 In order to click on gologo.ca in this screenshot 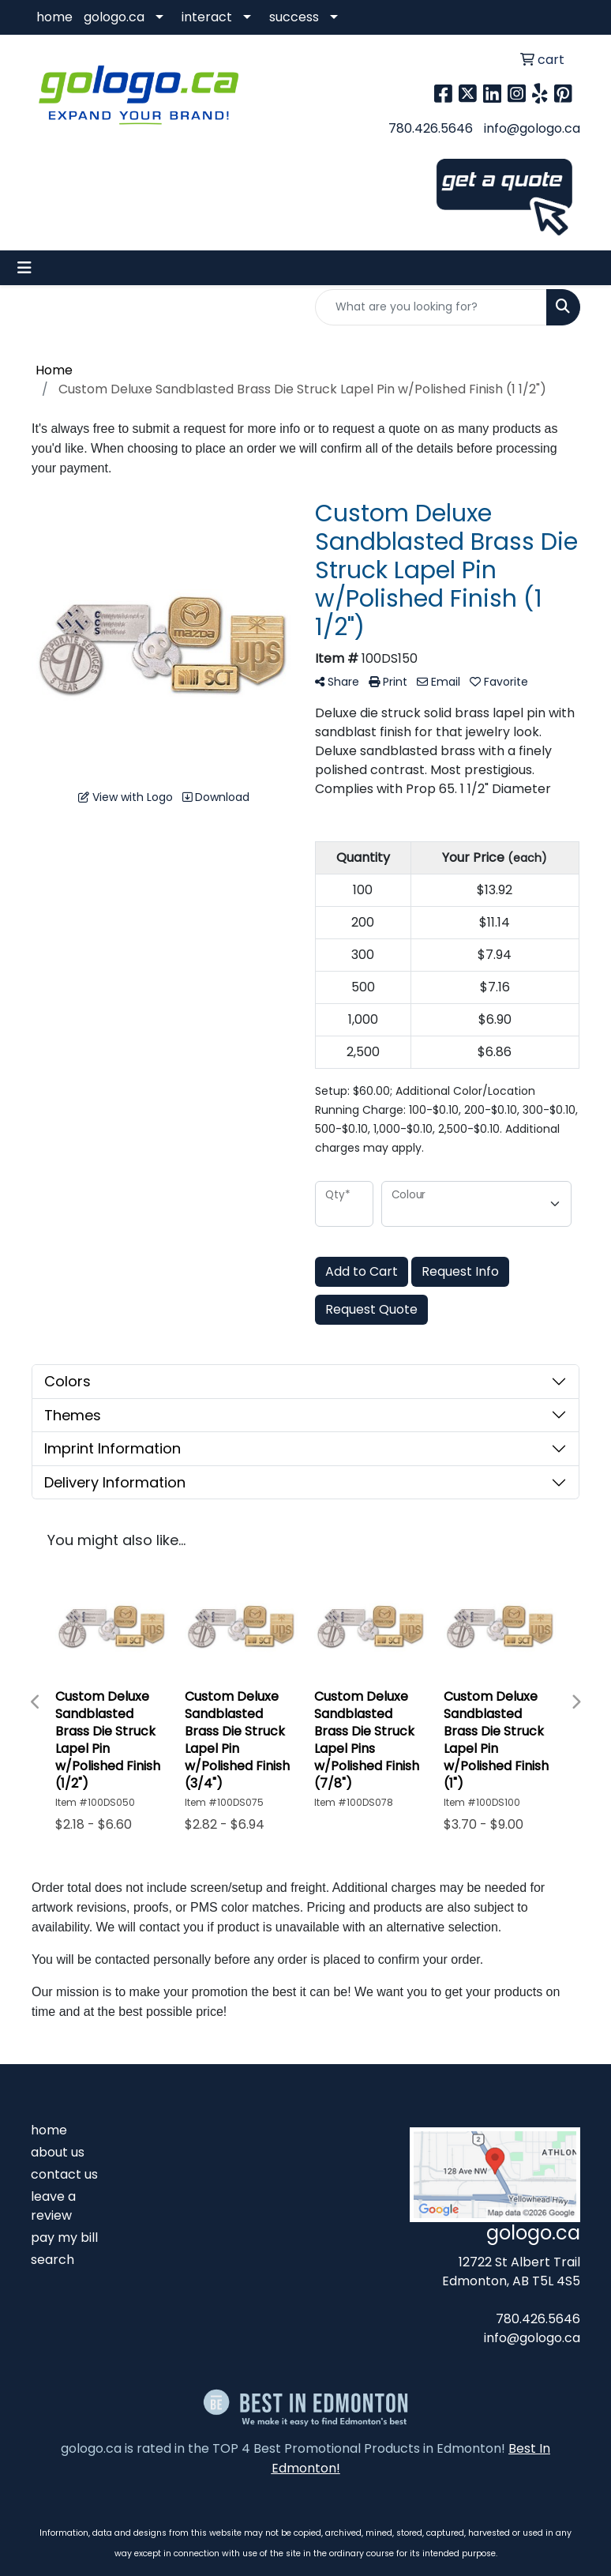, I will do `click(114, 17)`.